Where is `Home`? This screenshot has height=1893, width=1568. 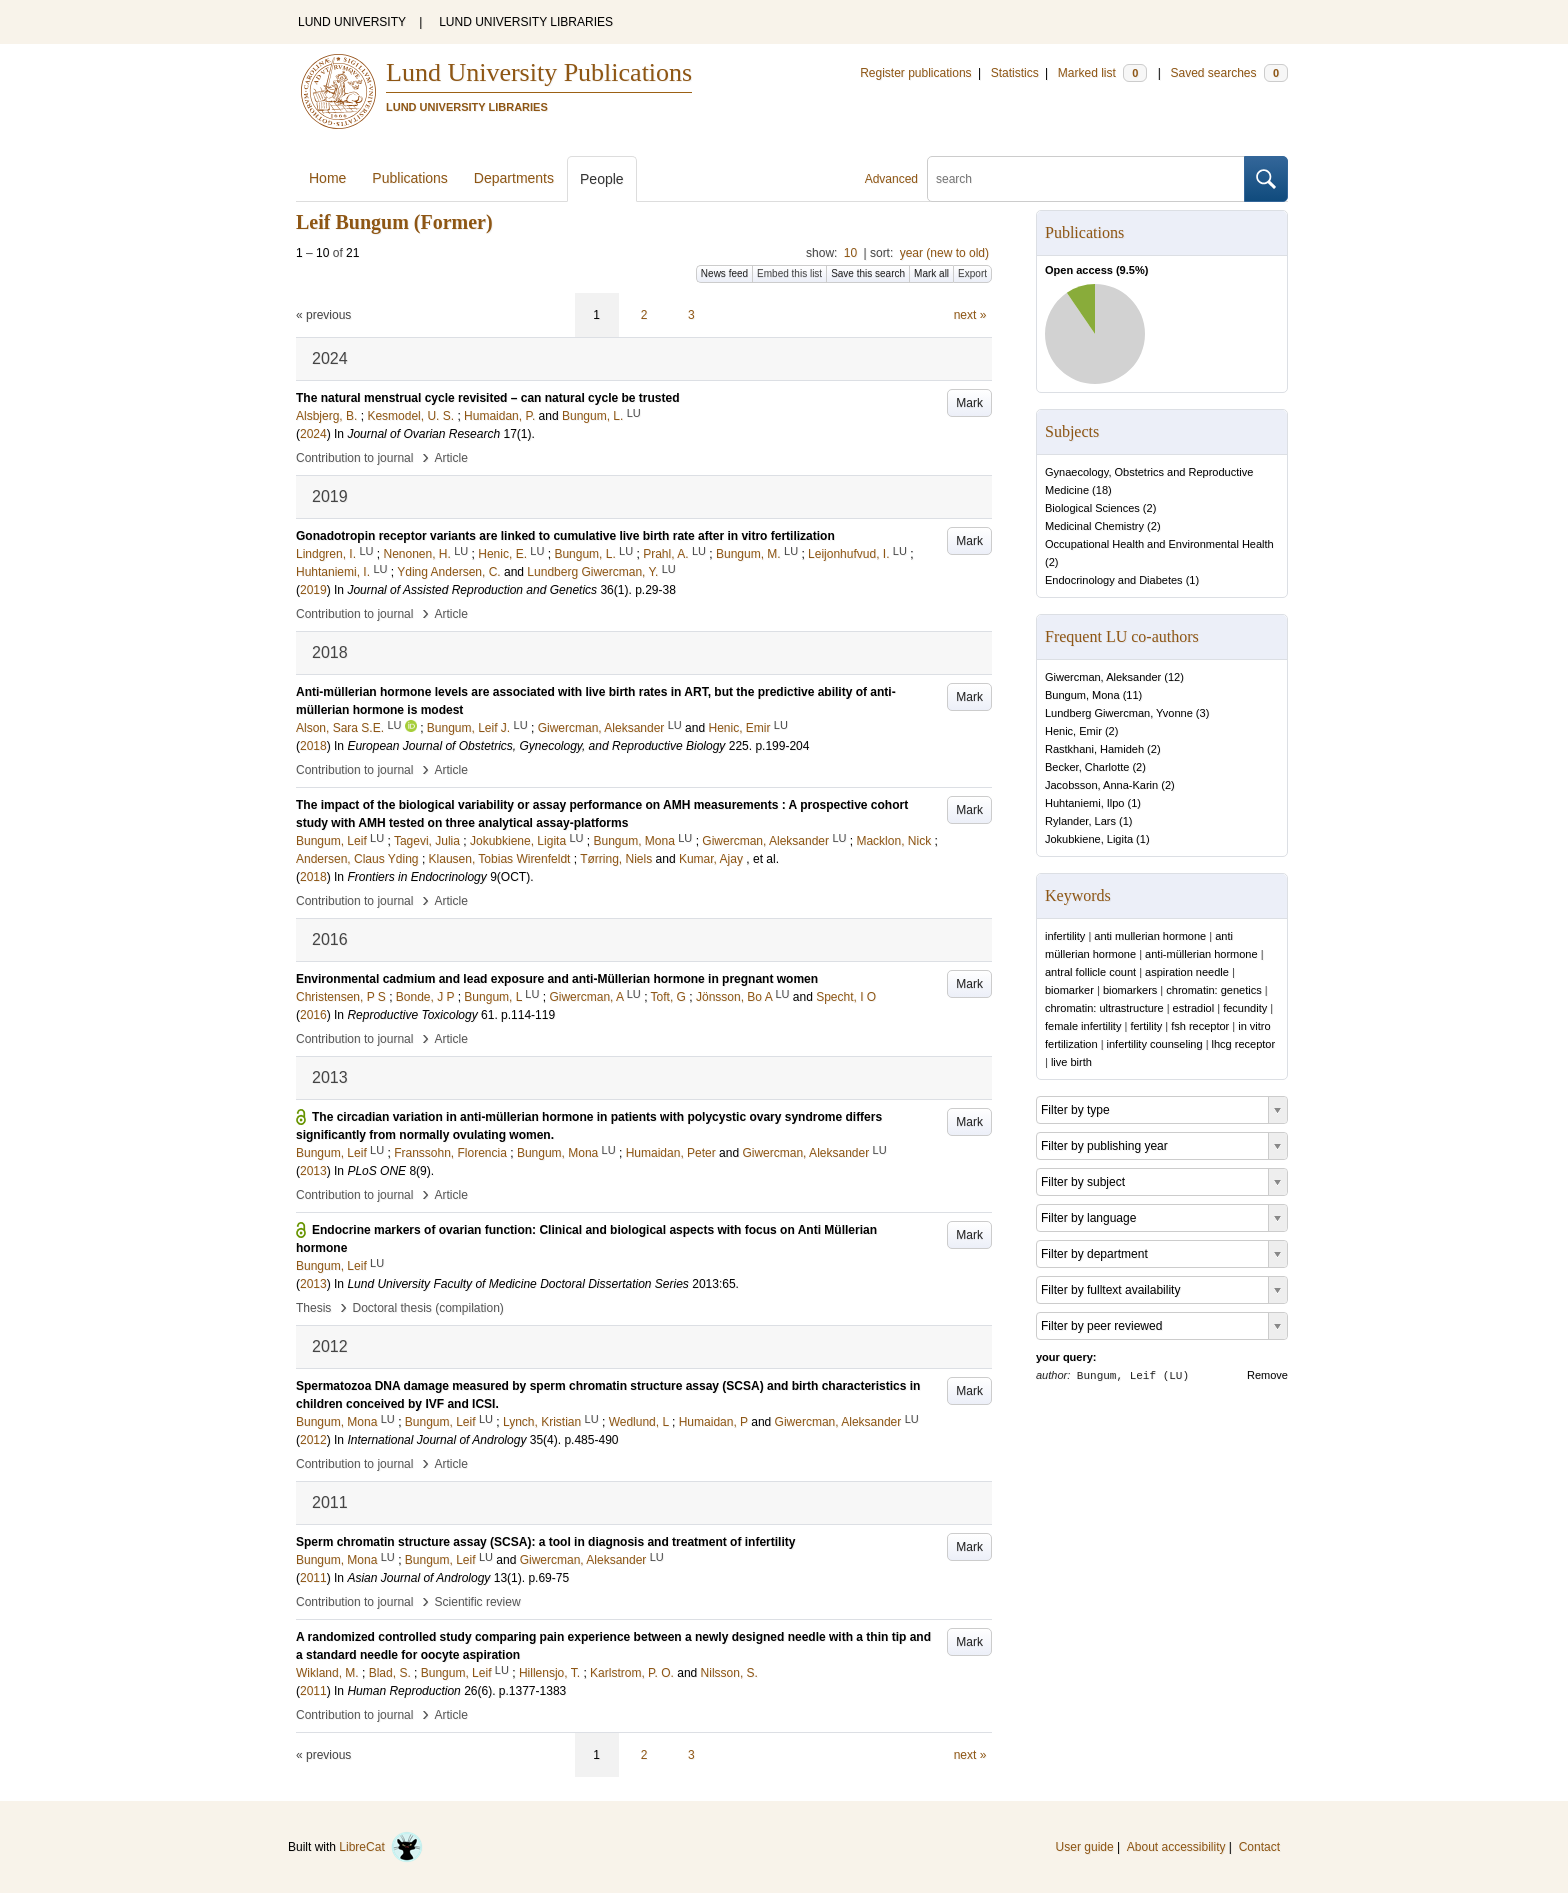 Home is located at coordinates (327, 178).